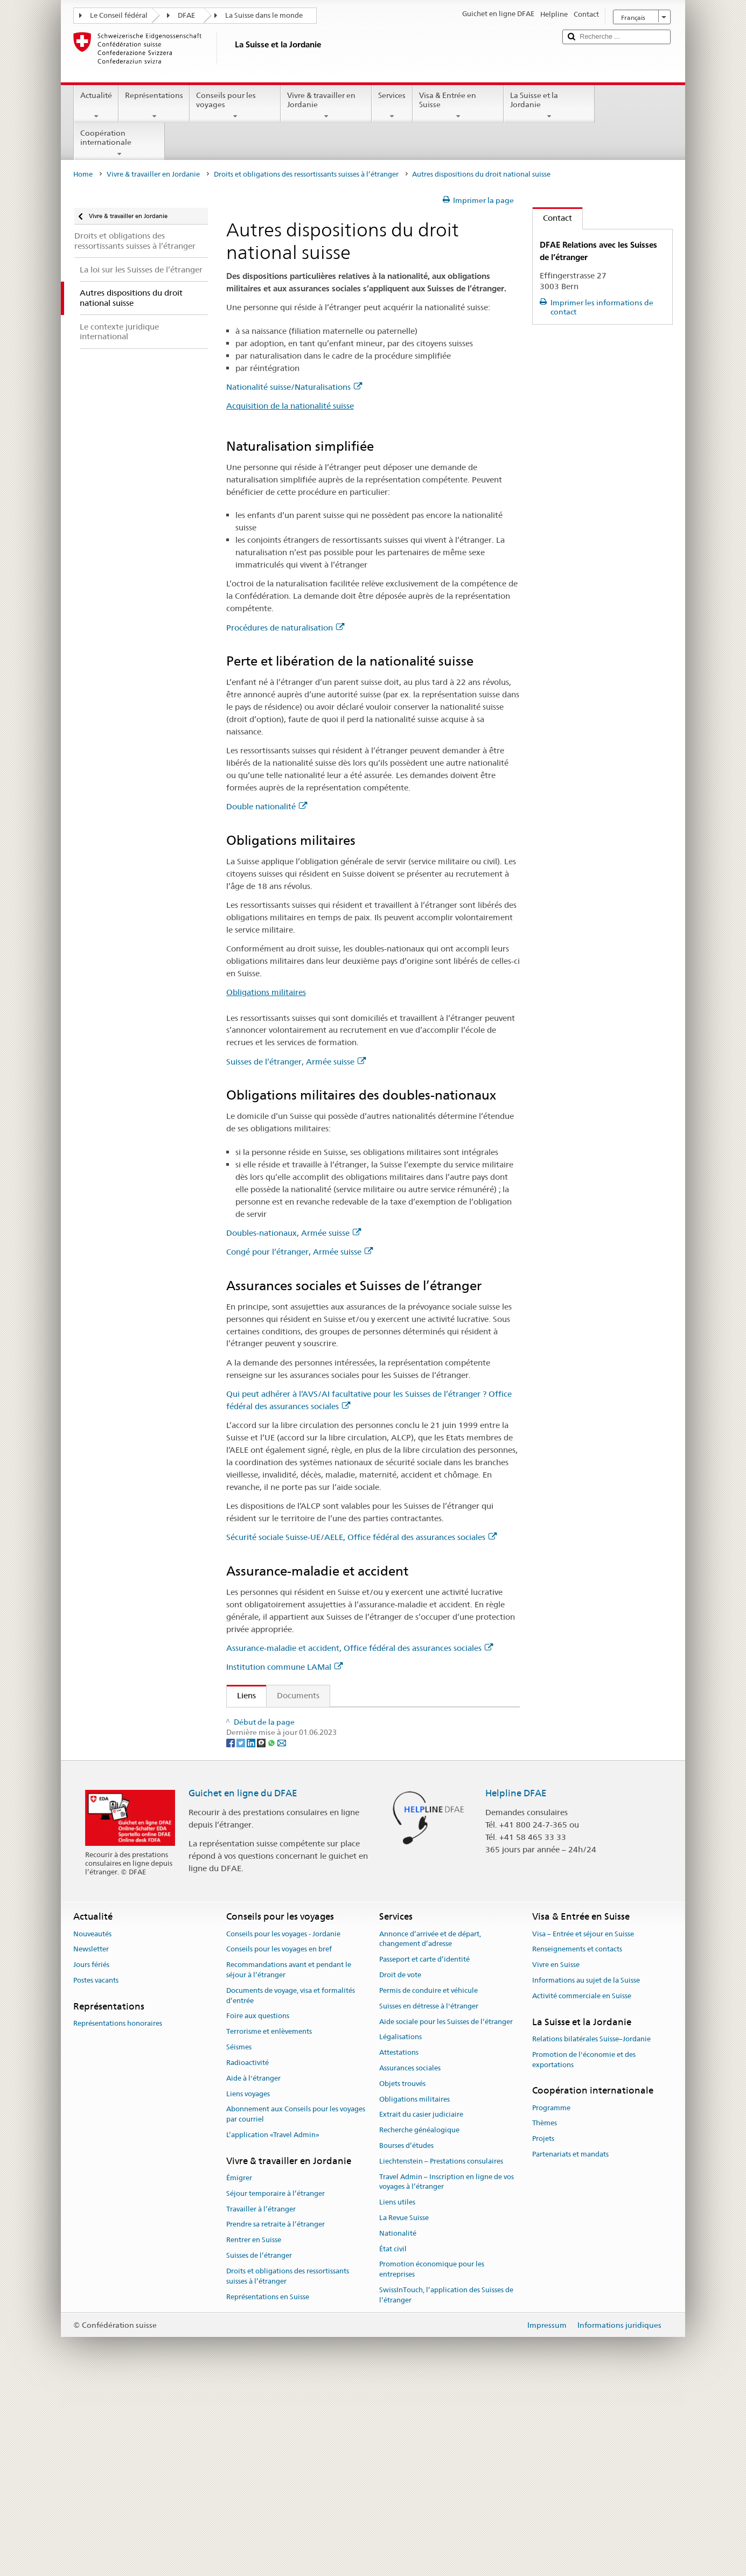 Image resolution: width=746 pixels, height=2576 pixels. Describe the element at coordinates (392, 105) in the screenshot. I see `Services` at that location.